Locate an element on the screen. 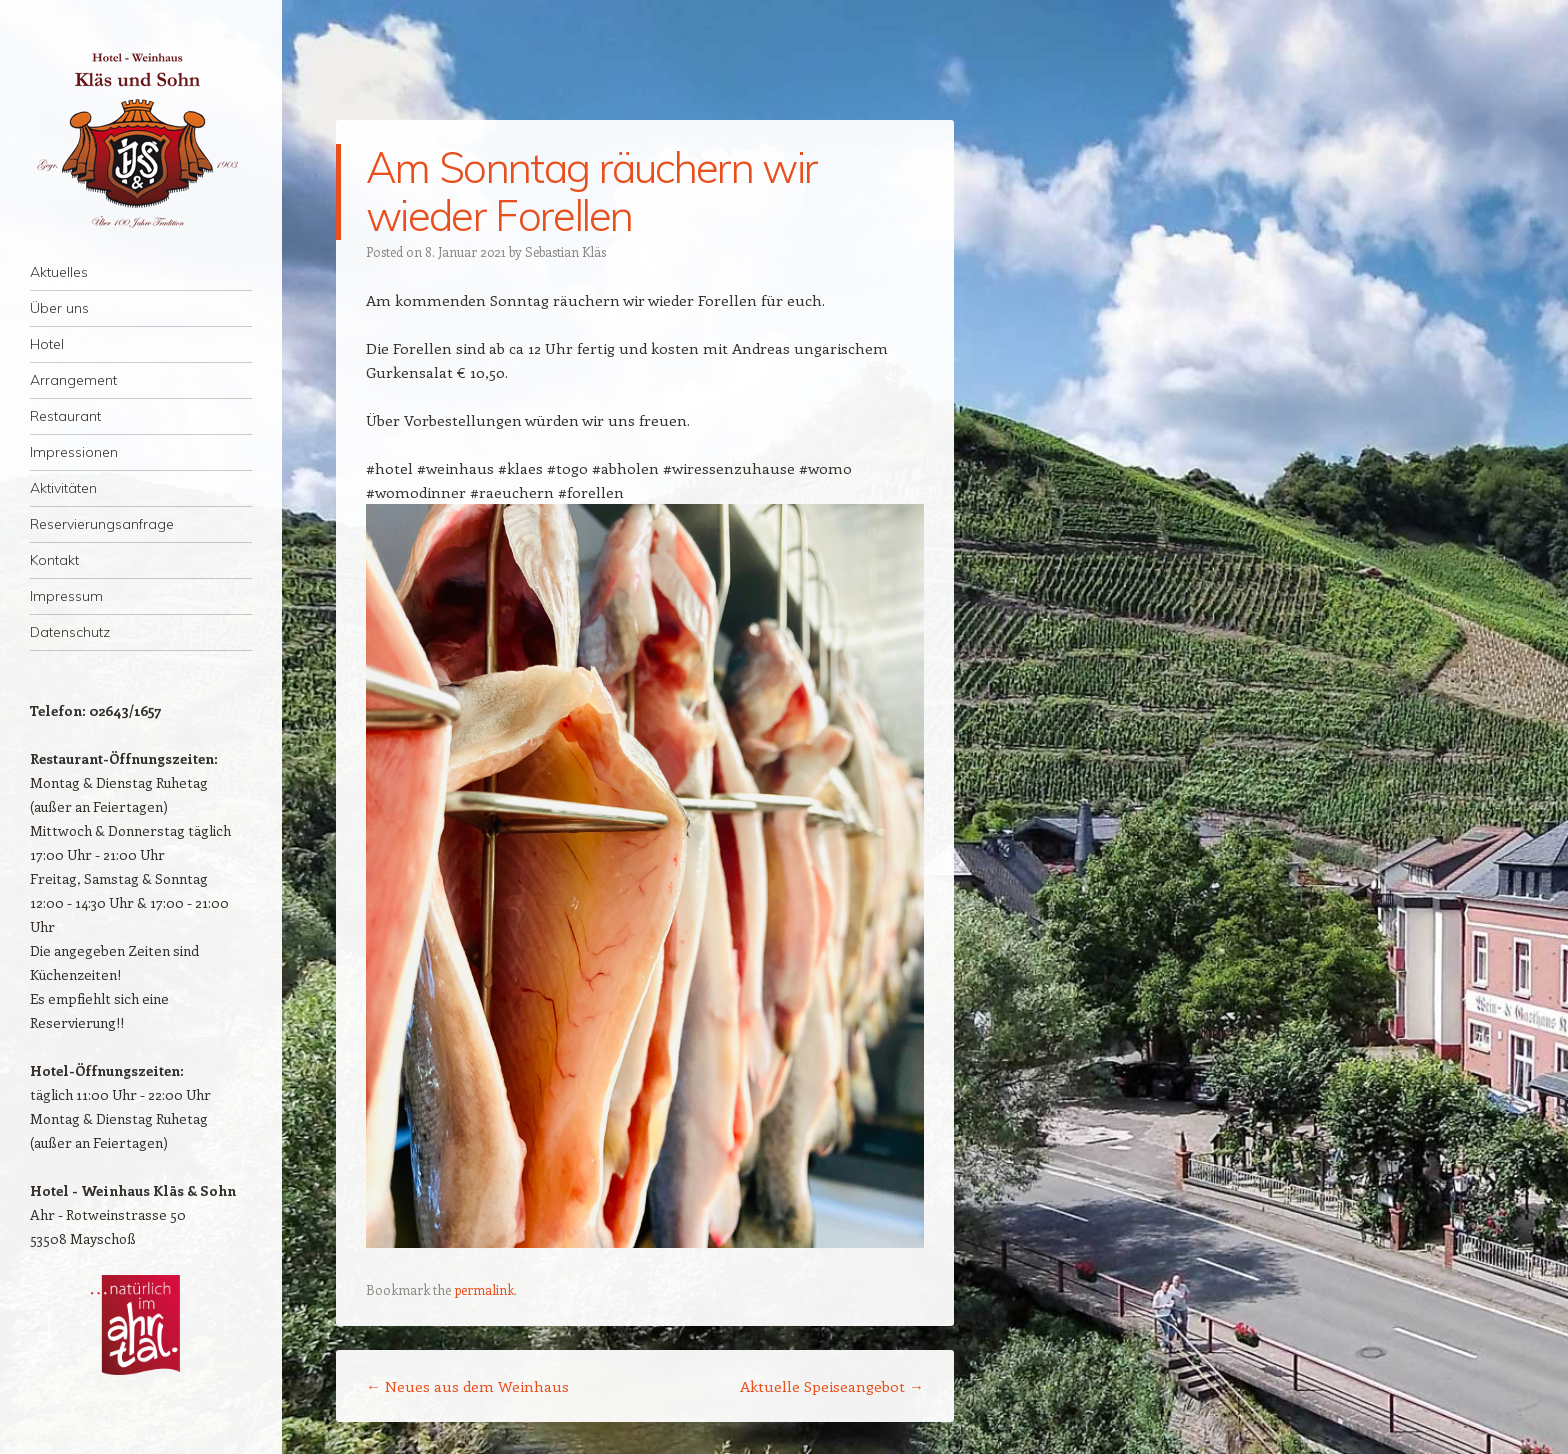 This screenshot has height=1454, width=1568. Impressum is located at coordinates (66, 596).